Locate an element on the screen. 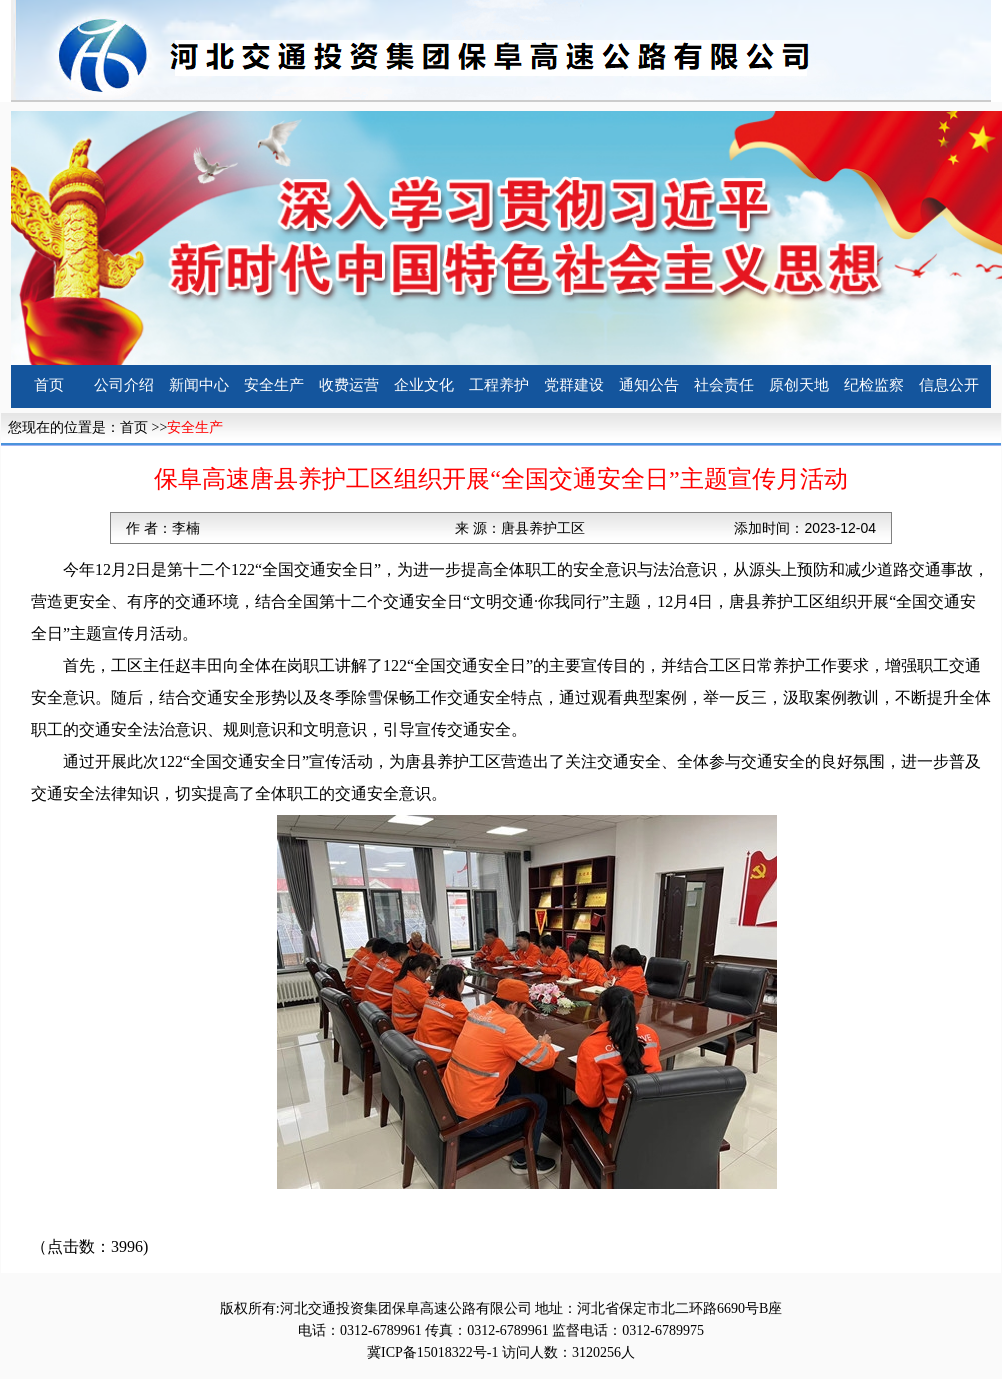  公司介绍 is located at coordinates (124, 385).